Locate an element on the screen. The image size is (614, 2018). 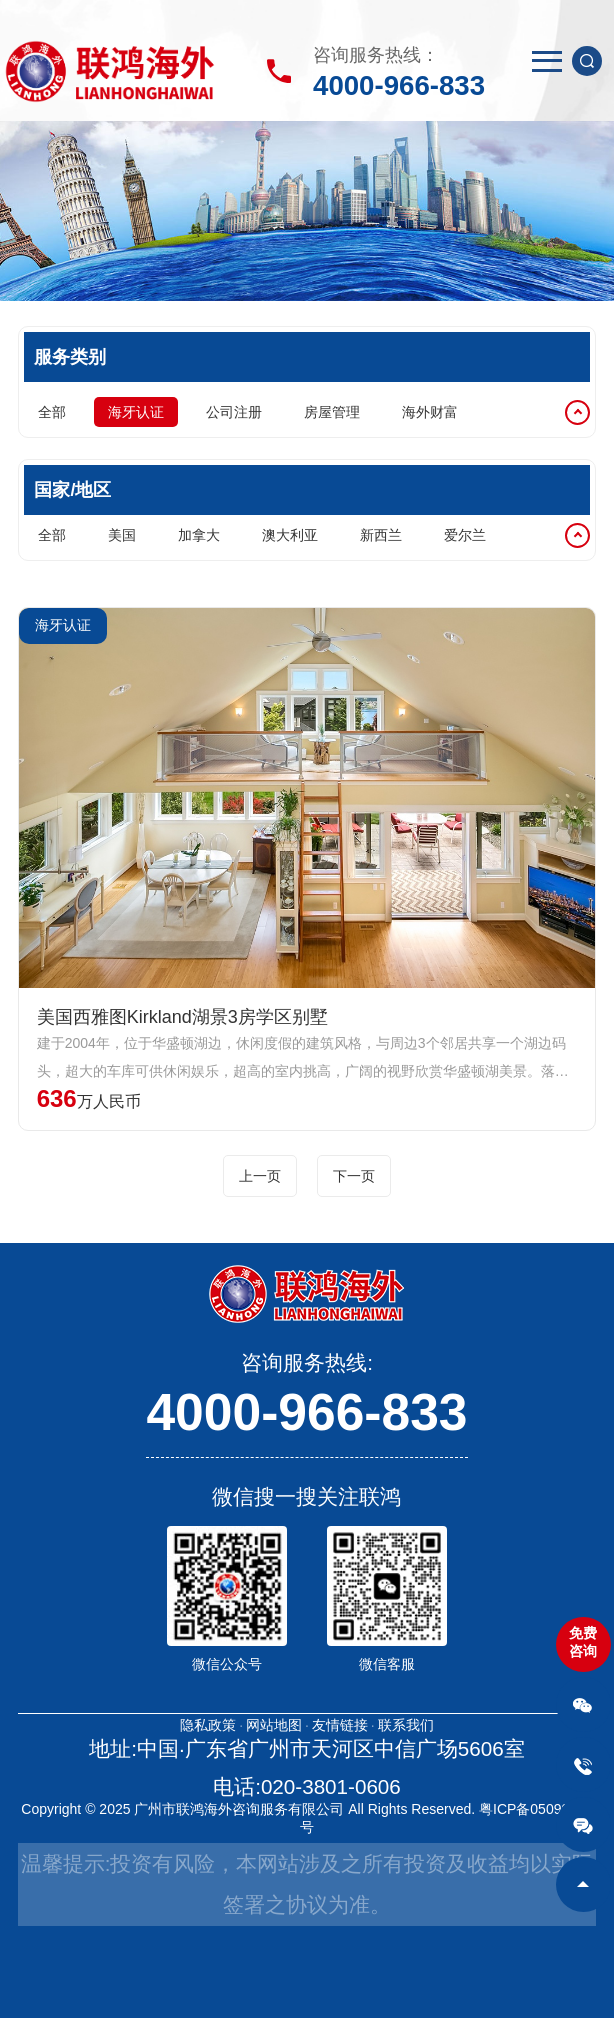
加拿大 is located at coordinates (199, 535).